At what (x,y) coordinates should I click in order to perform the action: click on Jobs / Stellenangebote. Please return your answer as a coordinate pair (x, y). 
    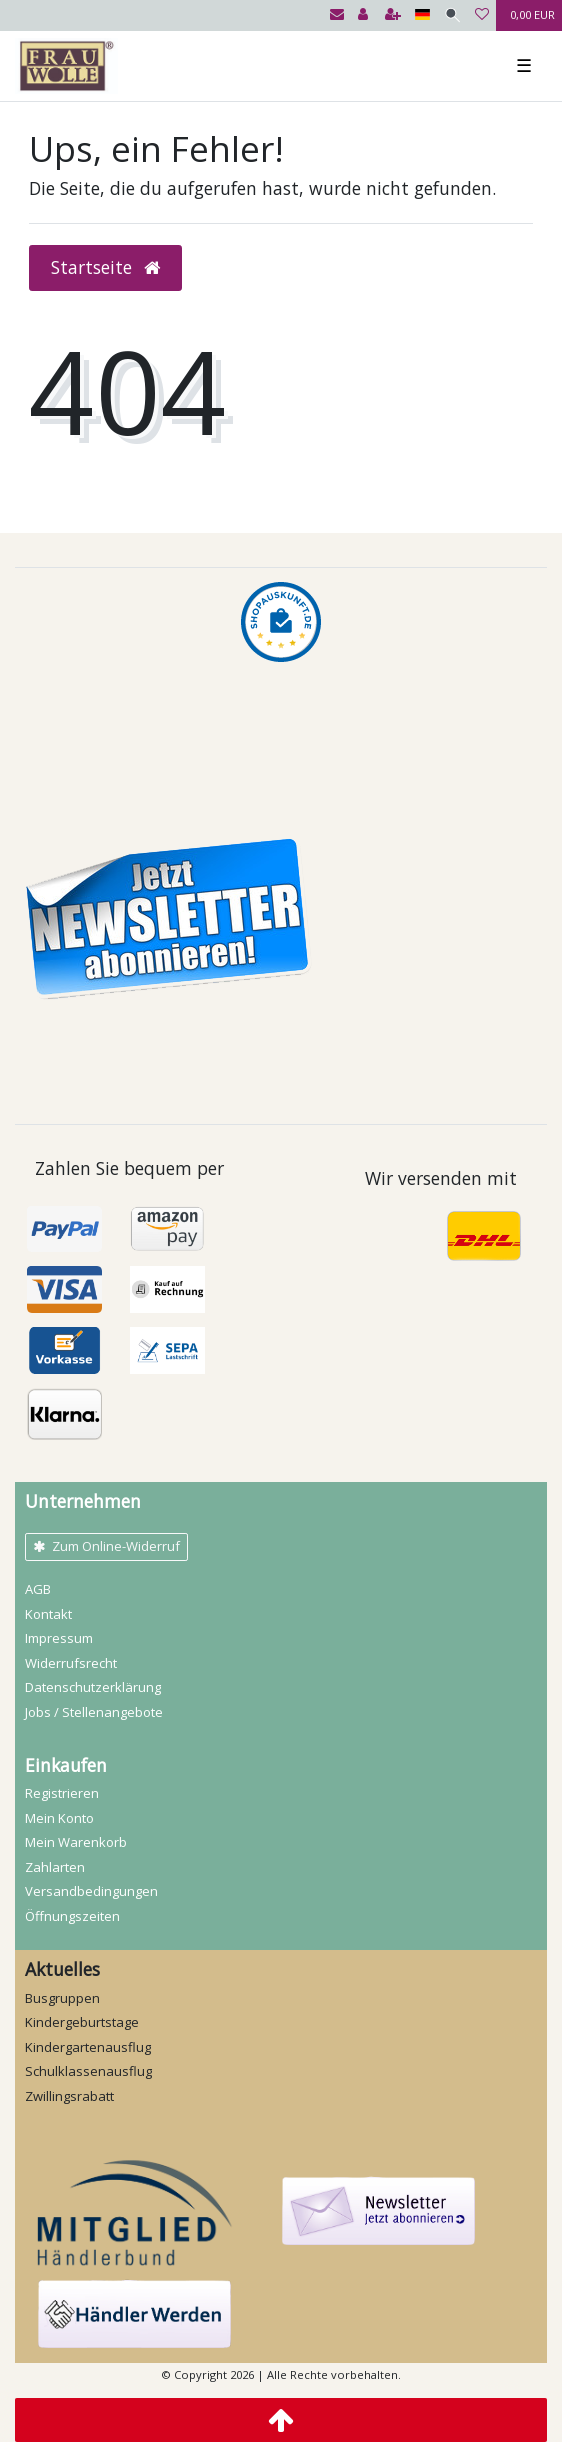
    Looking at the image, I should click on (94, 1712).